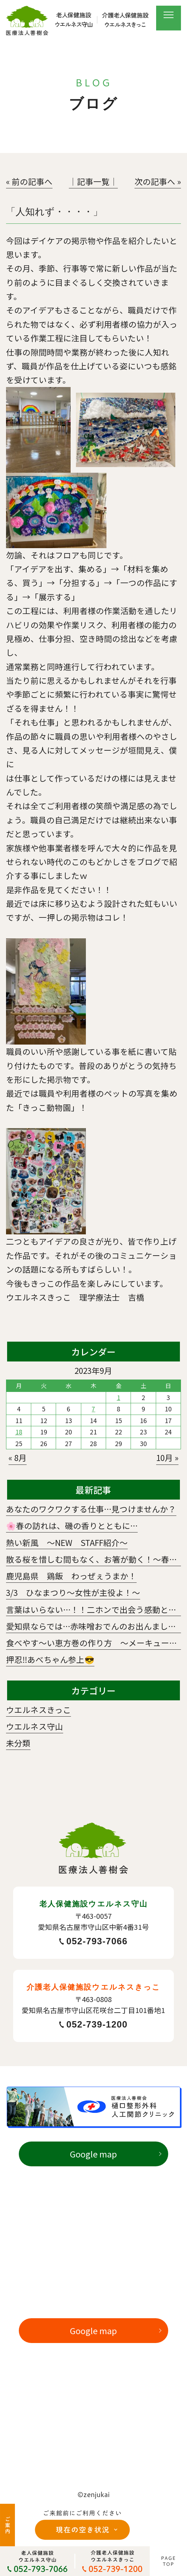 This screenshot has width=187, height=2576. Describe the element at coordinates (93, 181) in the screenshot. I see `│記事一覧│` at that location.